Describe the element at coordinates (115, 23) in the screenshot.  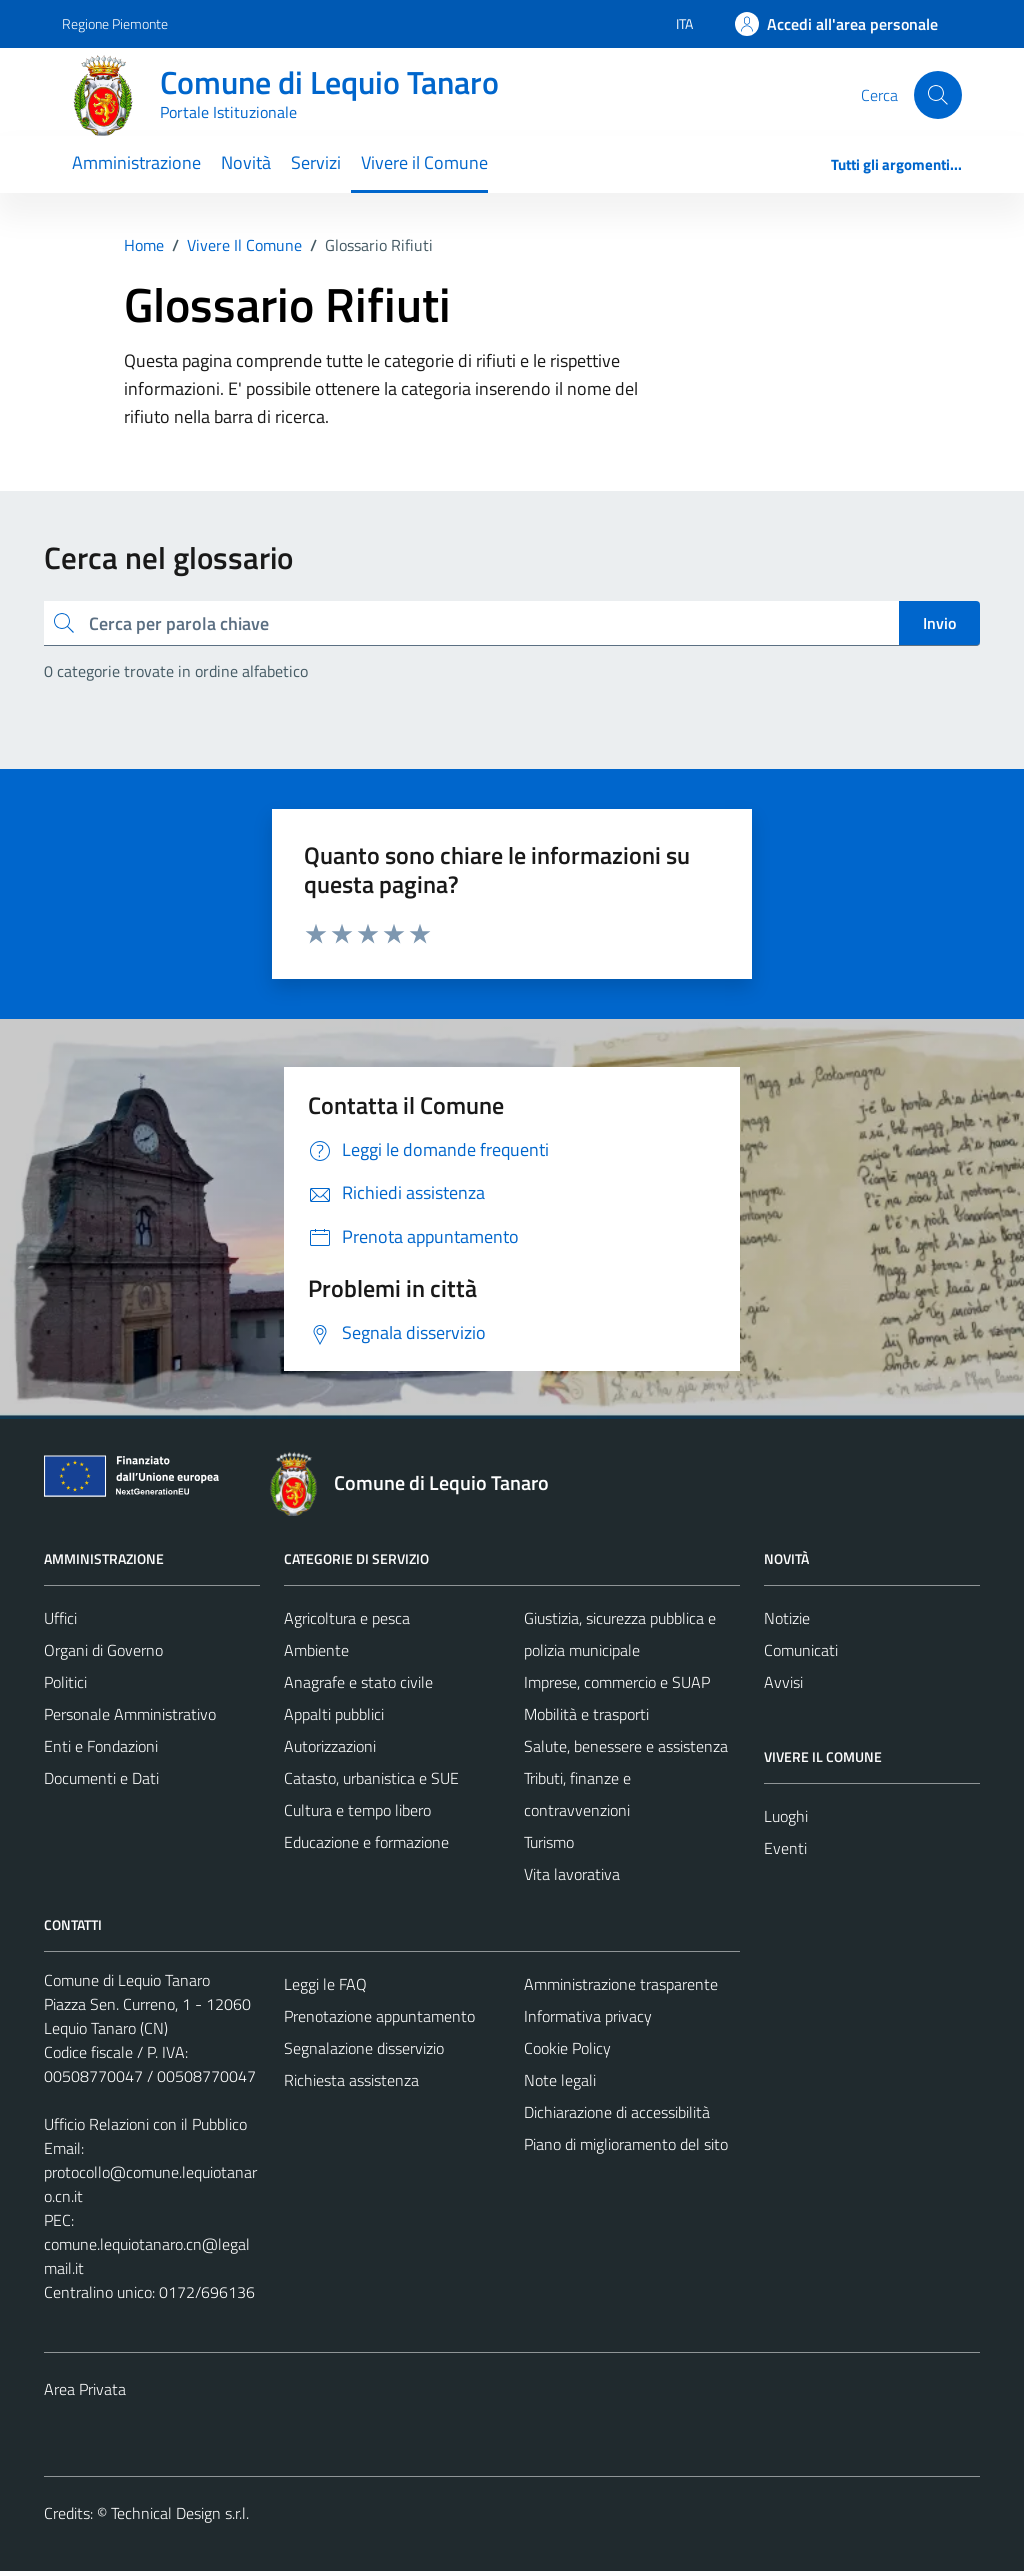
I see `Regione Piemonte [Vai al portale Regione Piemonte - link esterno - apertura nuova scheda]` at that location.